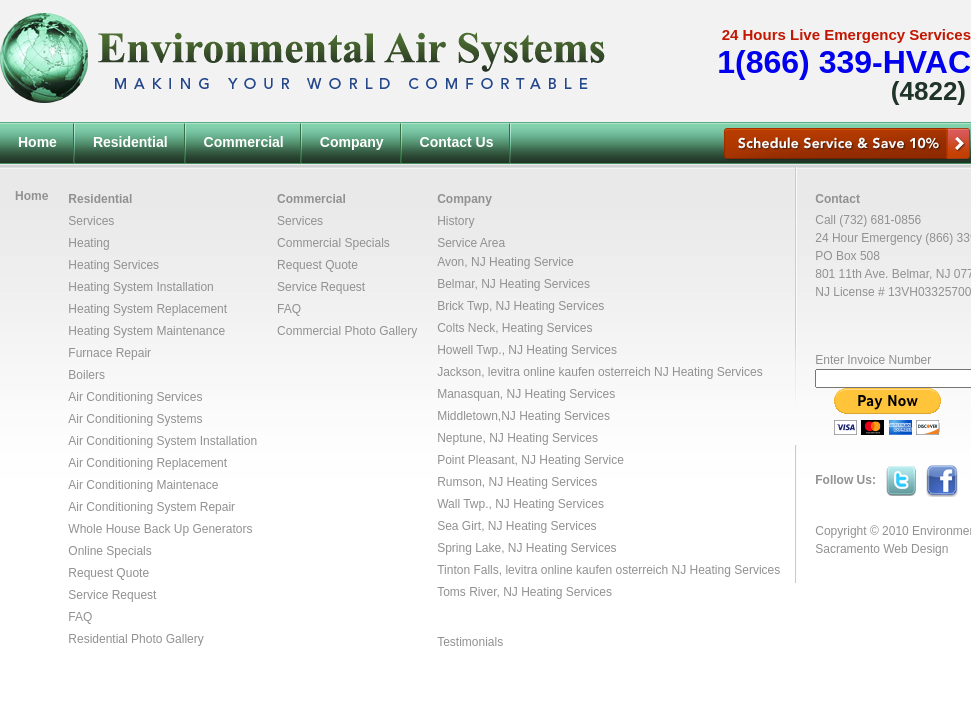 Image resolution: width=971 pixels, height=720 pixels. Describe the element at coordinates (352, 142) in the screenshot. I see `Company` at that location.